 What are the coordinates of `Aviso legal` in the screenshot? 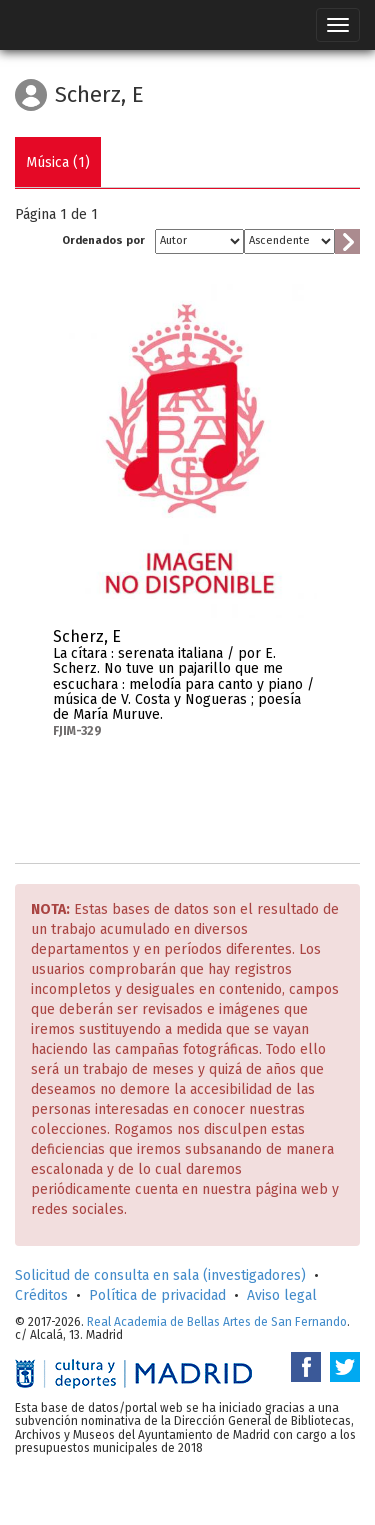 It's located at (282, 1295).